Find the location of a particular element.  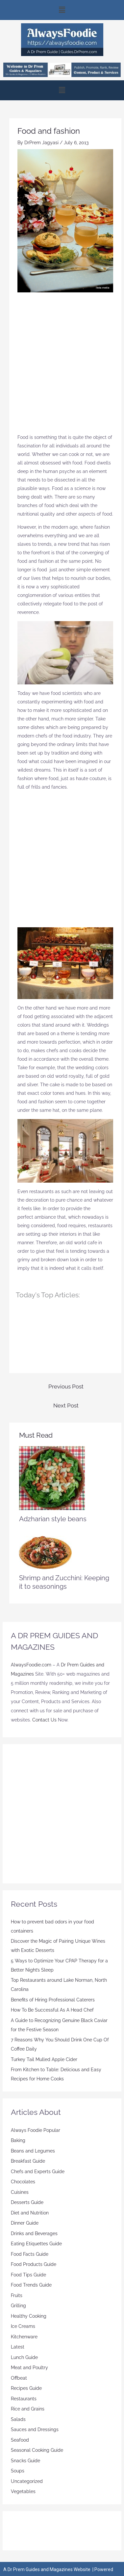

Recipes Guide is located at coordinates (26, 2388).